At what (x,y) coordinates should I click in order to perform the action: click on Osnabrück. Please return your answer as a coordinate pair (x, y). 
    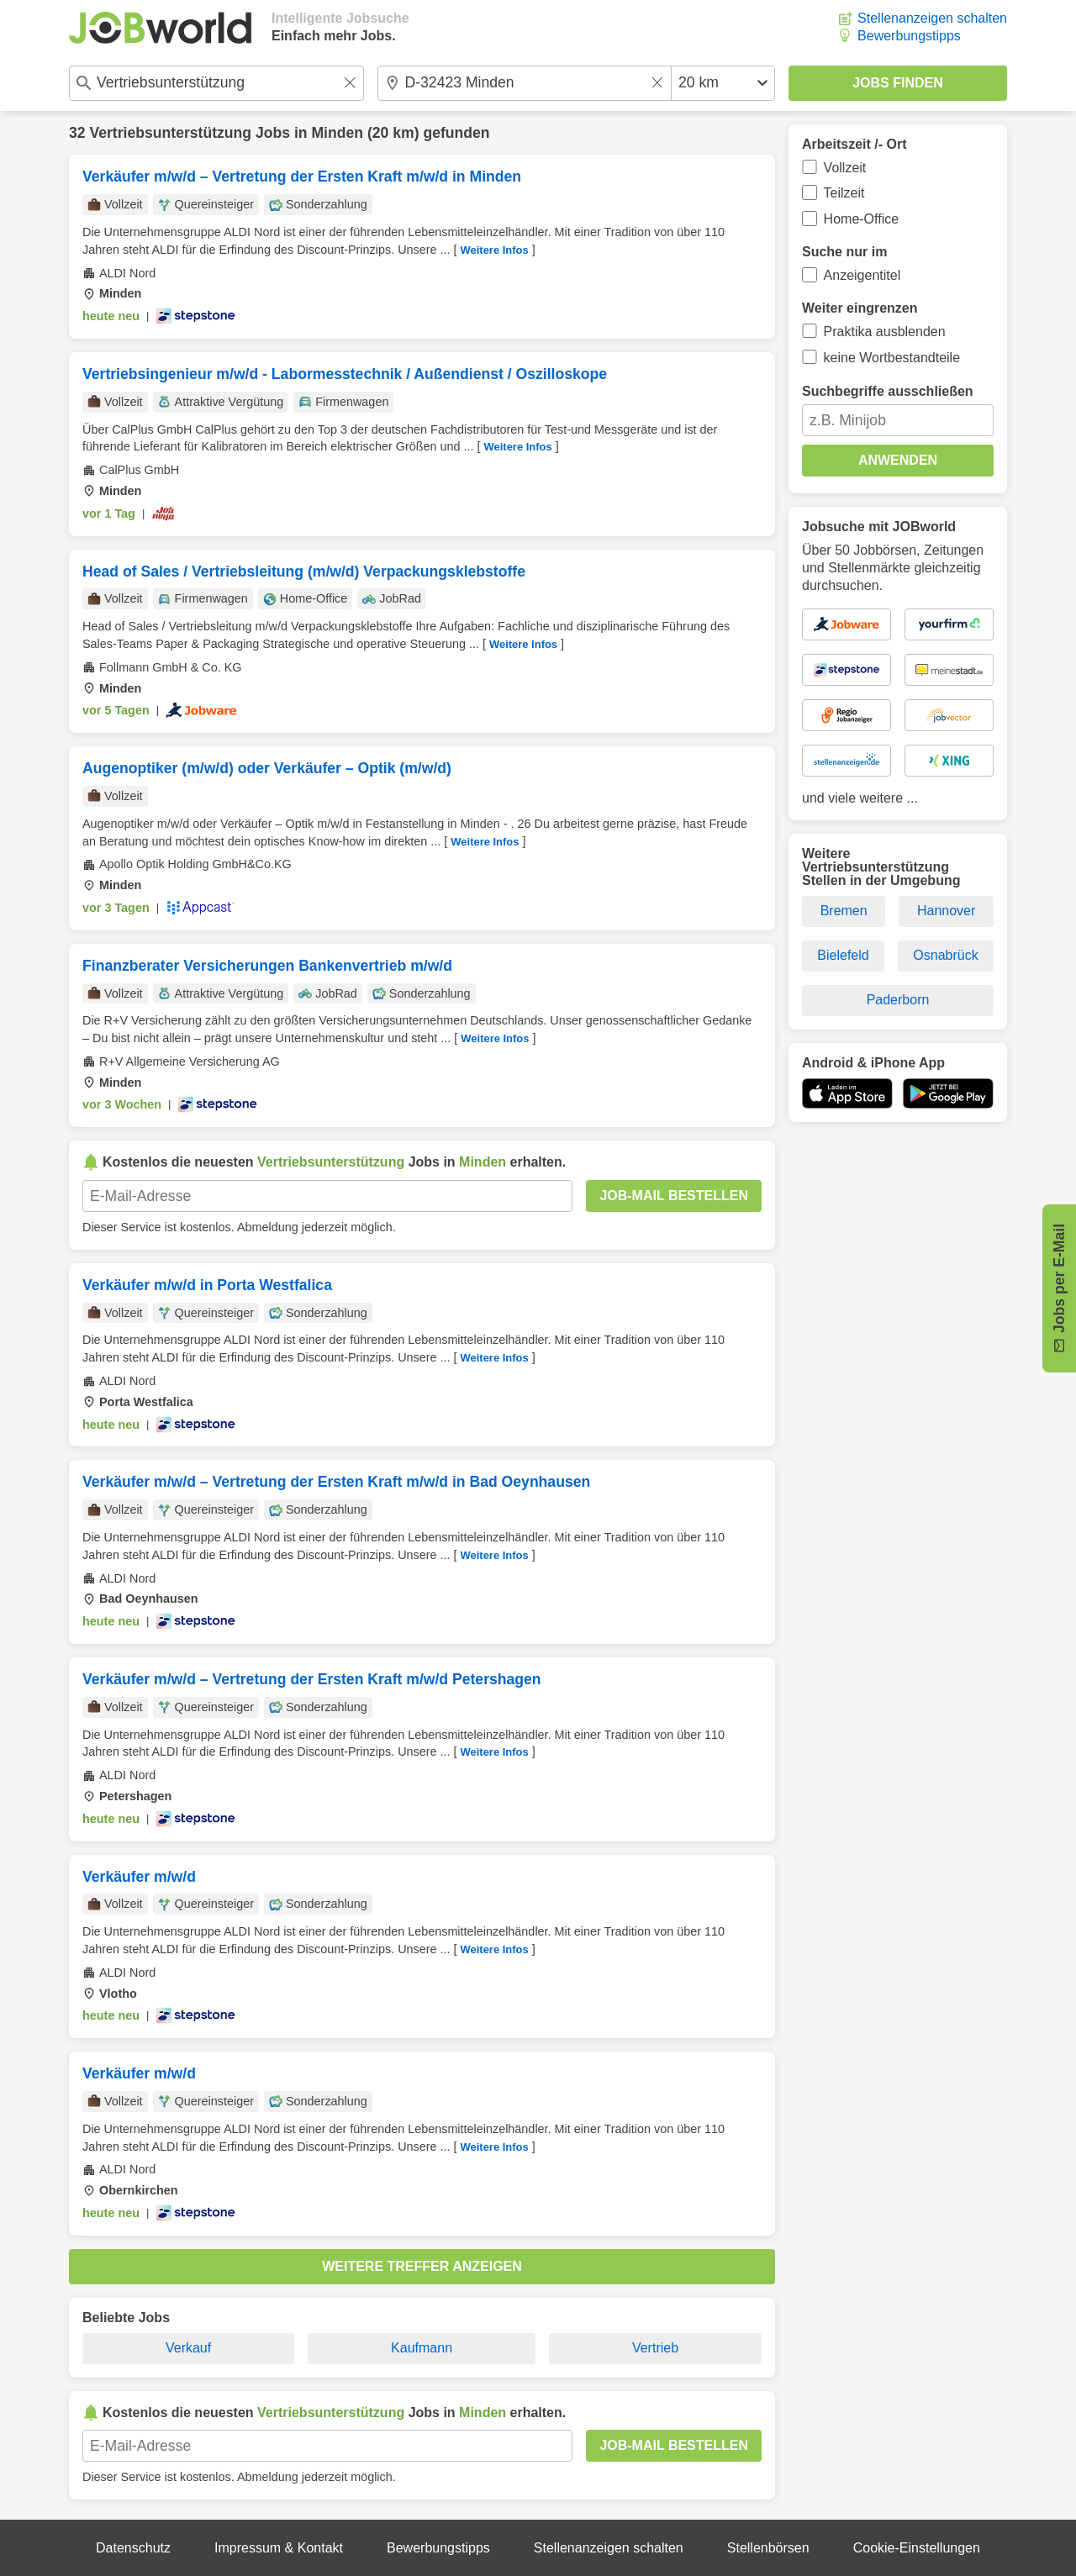
    Looking at the image, I should click on (945, 955).